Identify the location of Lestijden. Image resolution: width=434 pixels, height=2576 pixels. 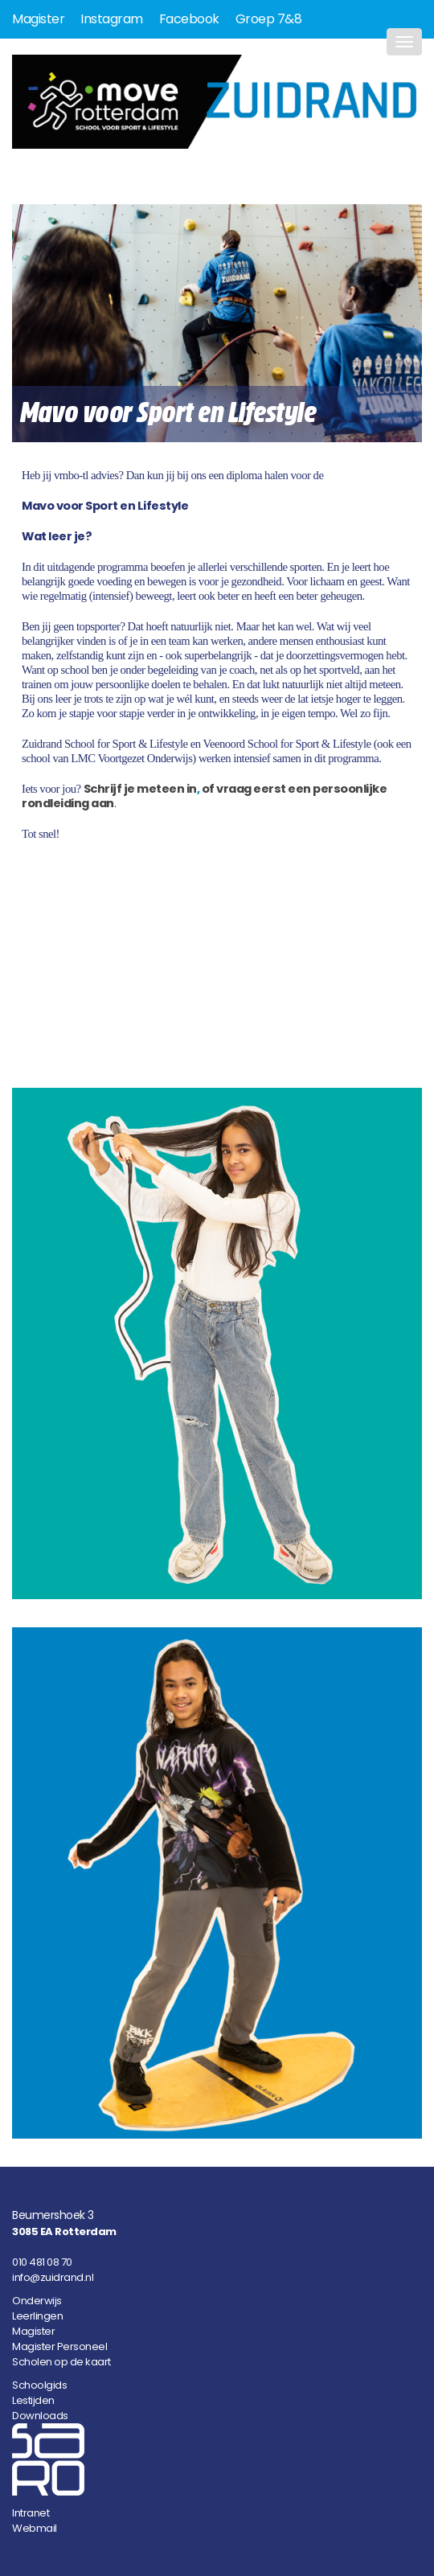
(33, 2400).